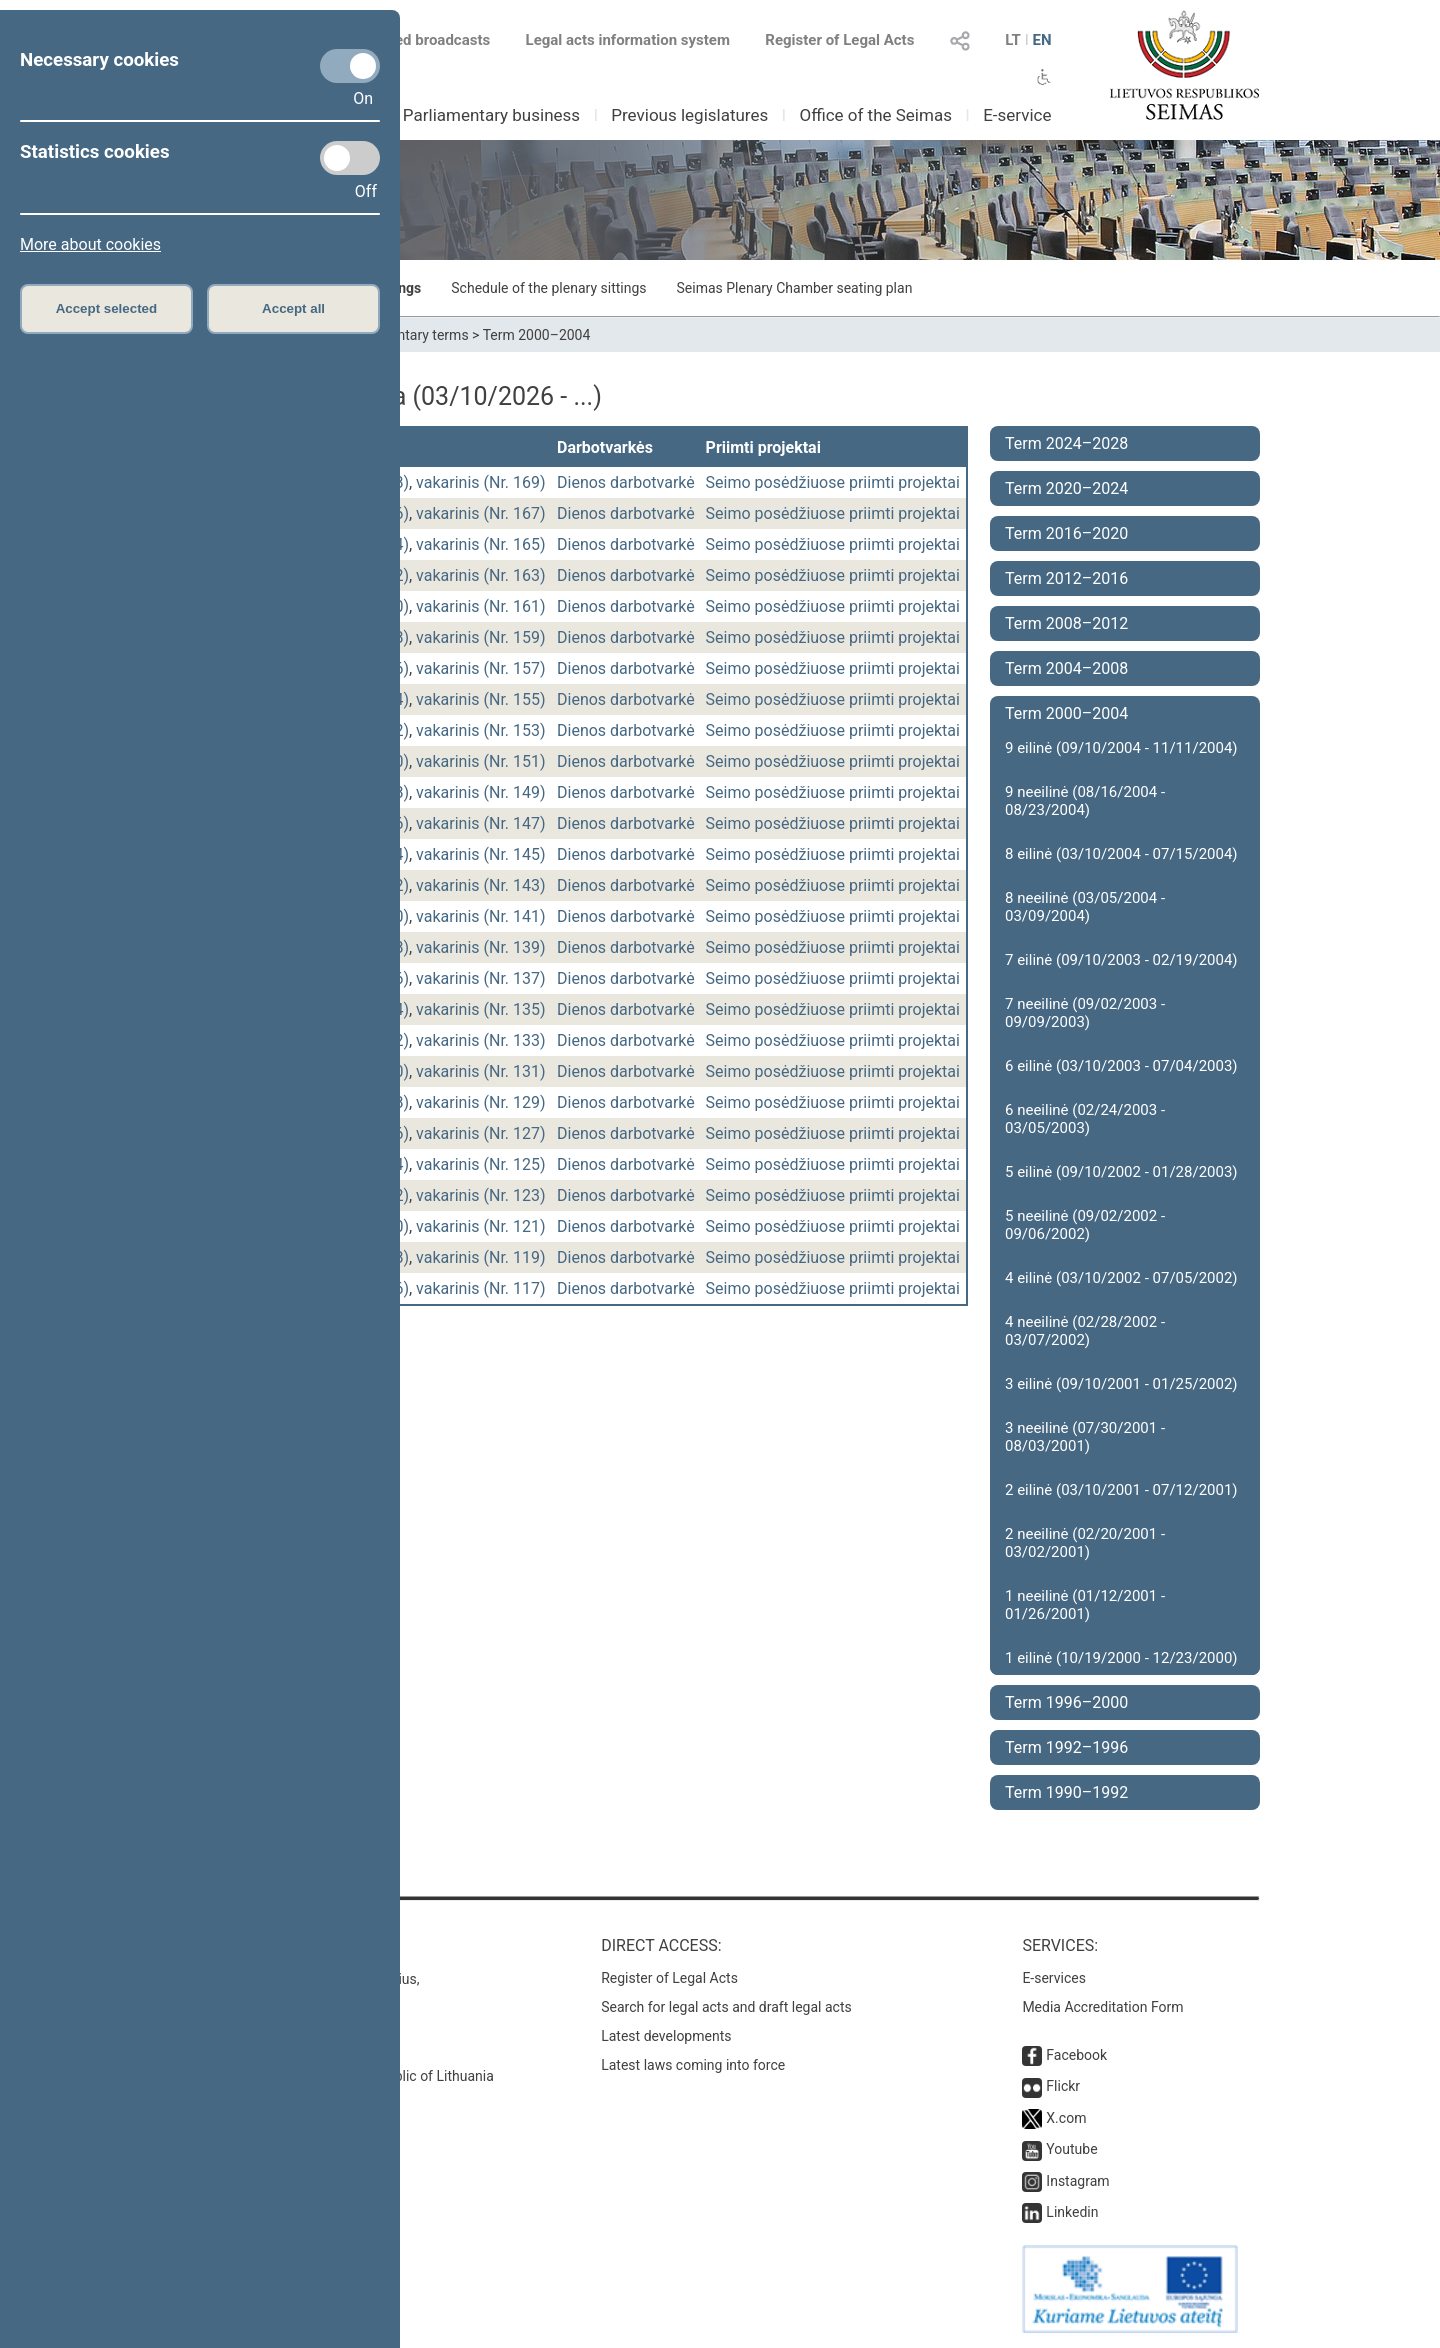 The width and height of the screenshot is (1440, 2348). Describe the element at coordinates (107, 308) in the screenshot. I see `Accept selected` at that location.